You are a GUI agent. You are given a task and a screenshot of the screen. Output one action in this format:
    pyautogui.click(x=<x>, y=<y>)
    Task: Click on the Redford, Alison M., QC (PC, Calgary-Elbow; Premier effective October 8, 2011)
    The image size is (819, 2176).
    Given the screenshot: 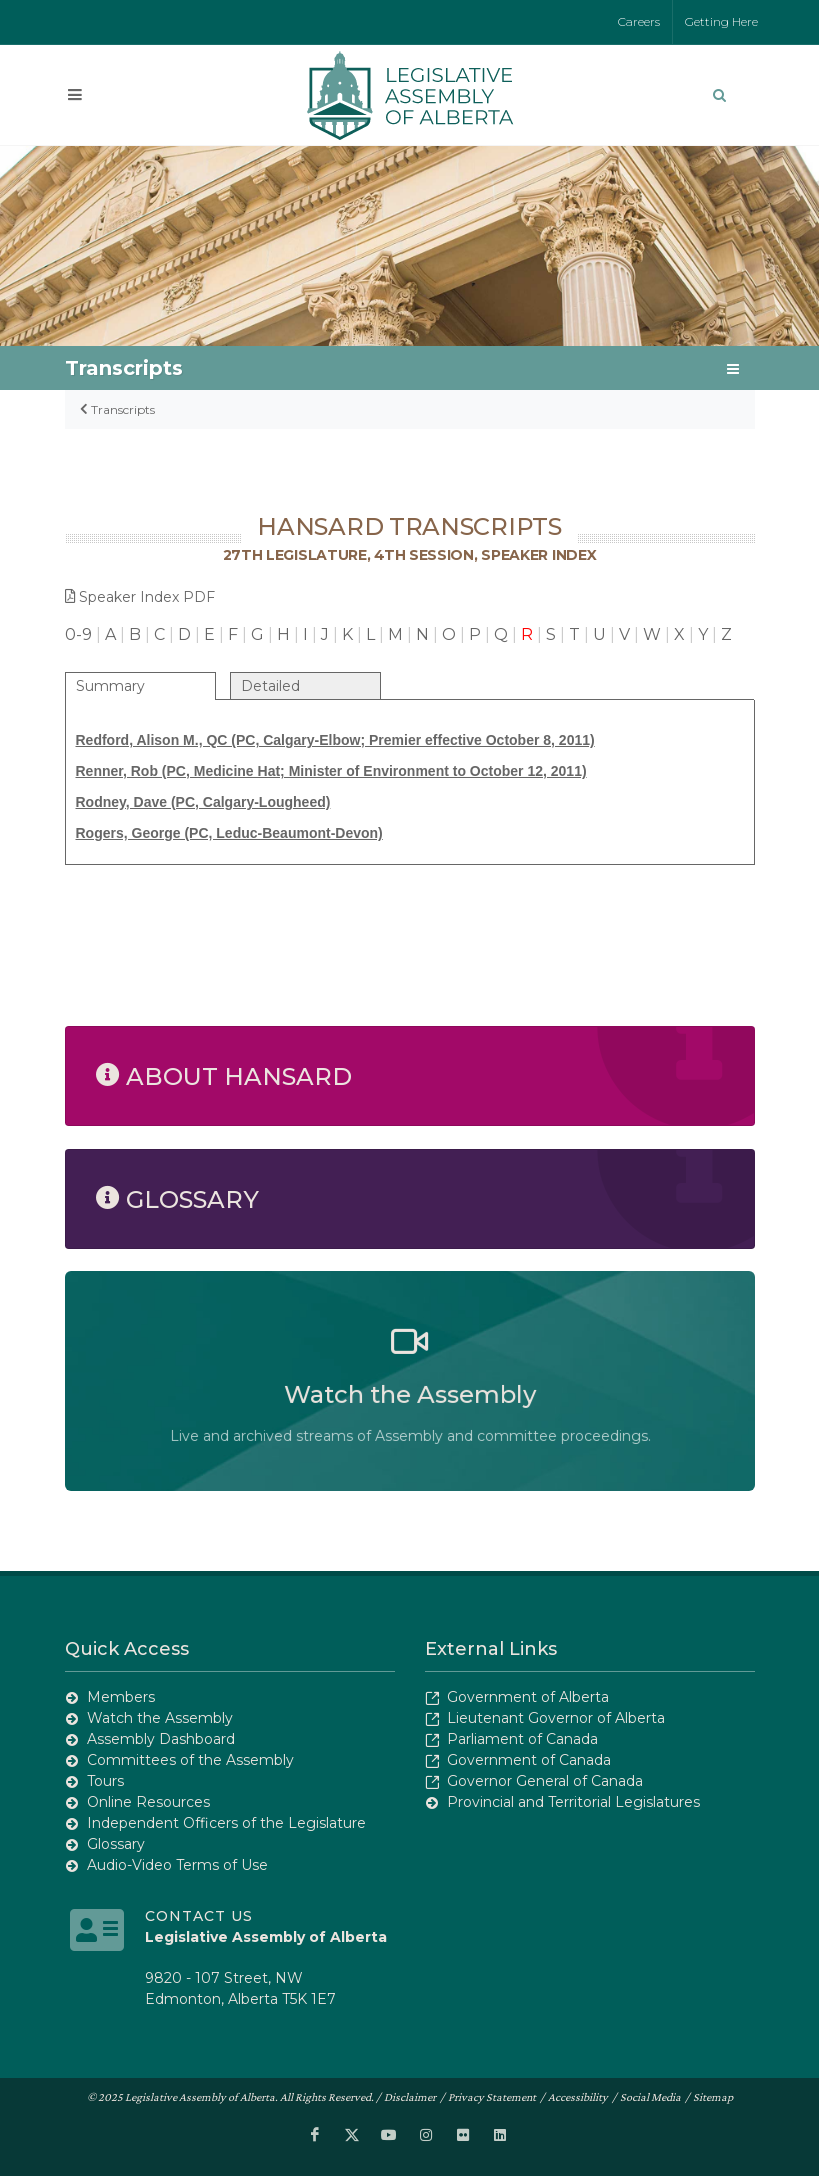 What is the action you would take?
    pyautogui.click(x=335, y=740)
    